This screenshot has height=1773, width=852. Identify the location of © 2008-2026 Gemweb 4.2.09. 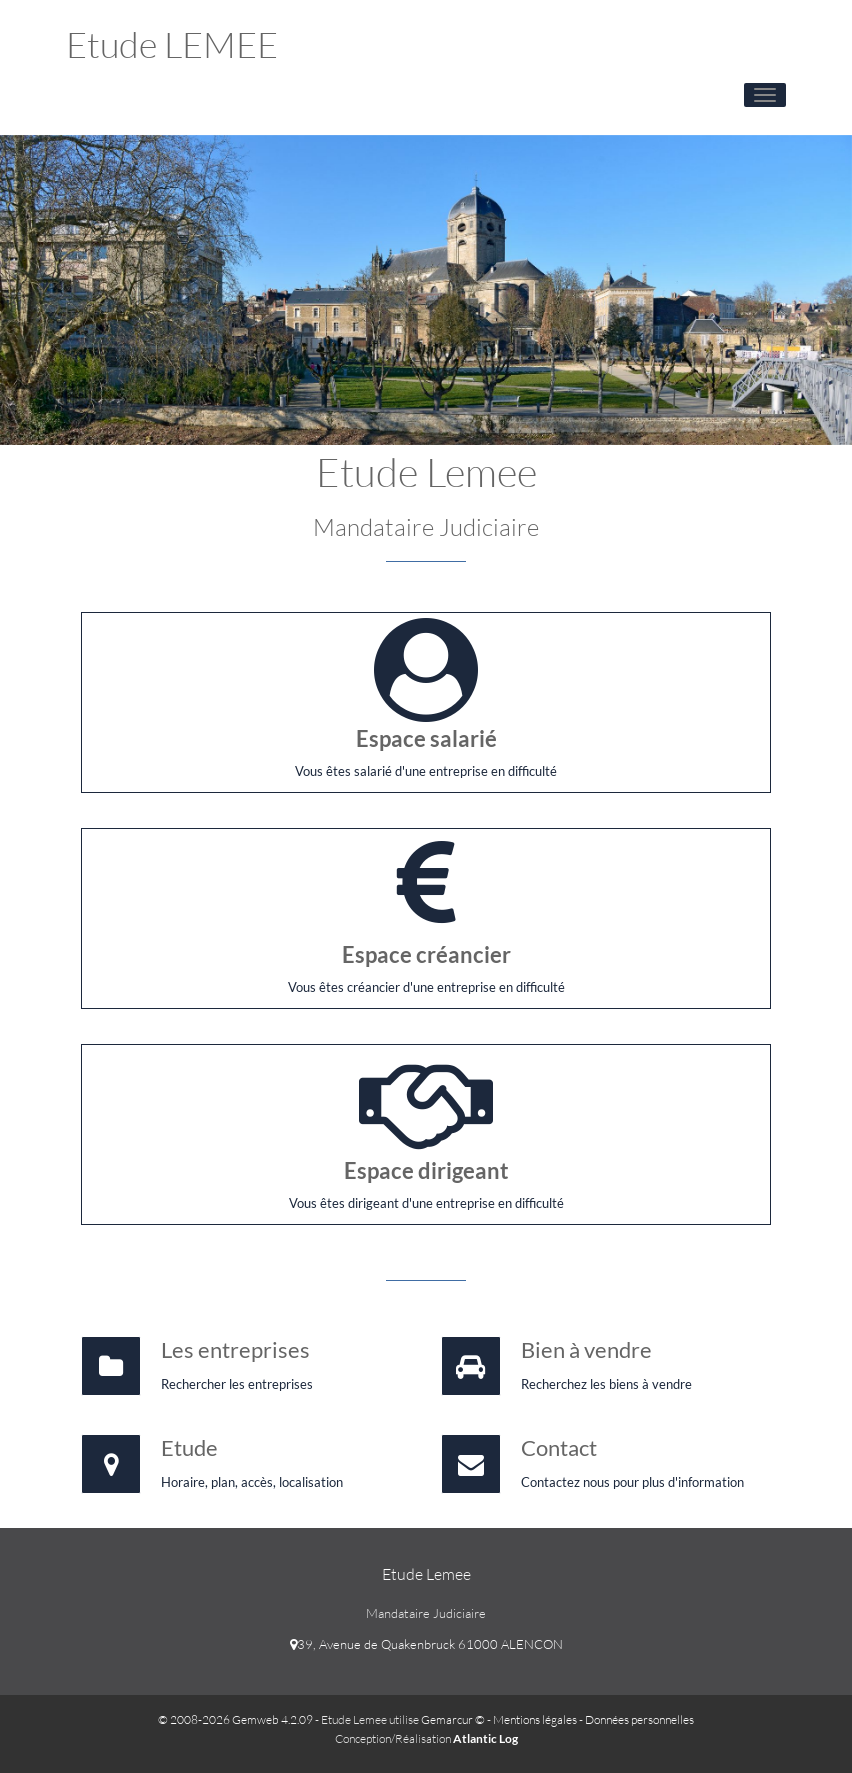
(235, 1719).